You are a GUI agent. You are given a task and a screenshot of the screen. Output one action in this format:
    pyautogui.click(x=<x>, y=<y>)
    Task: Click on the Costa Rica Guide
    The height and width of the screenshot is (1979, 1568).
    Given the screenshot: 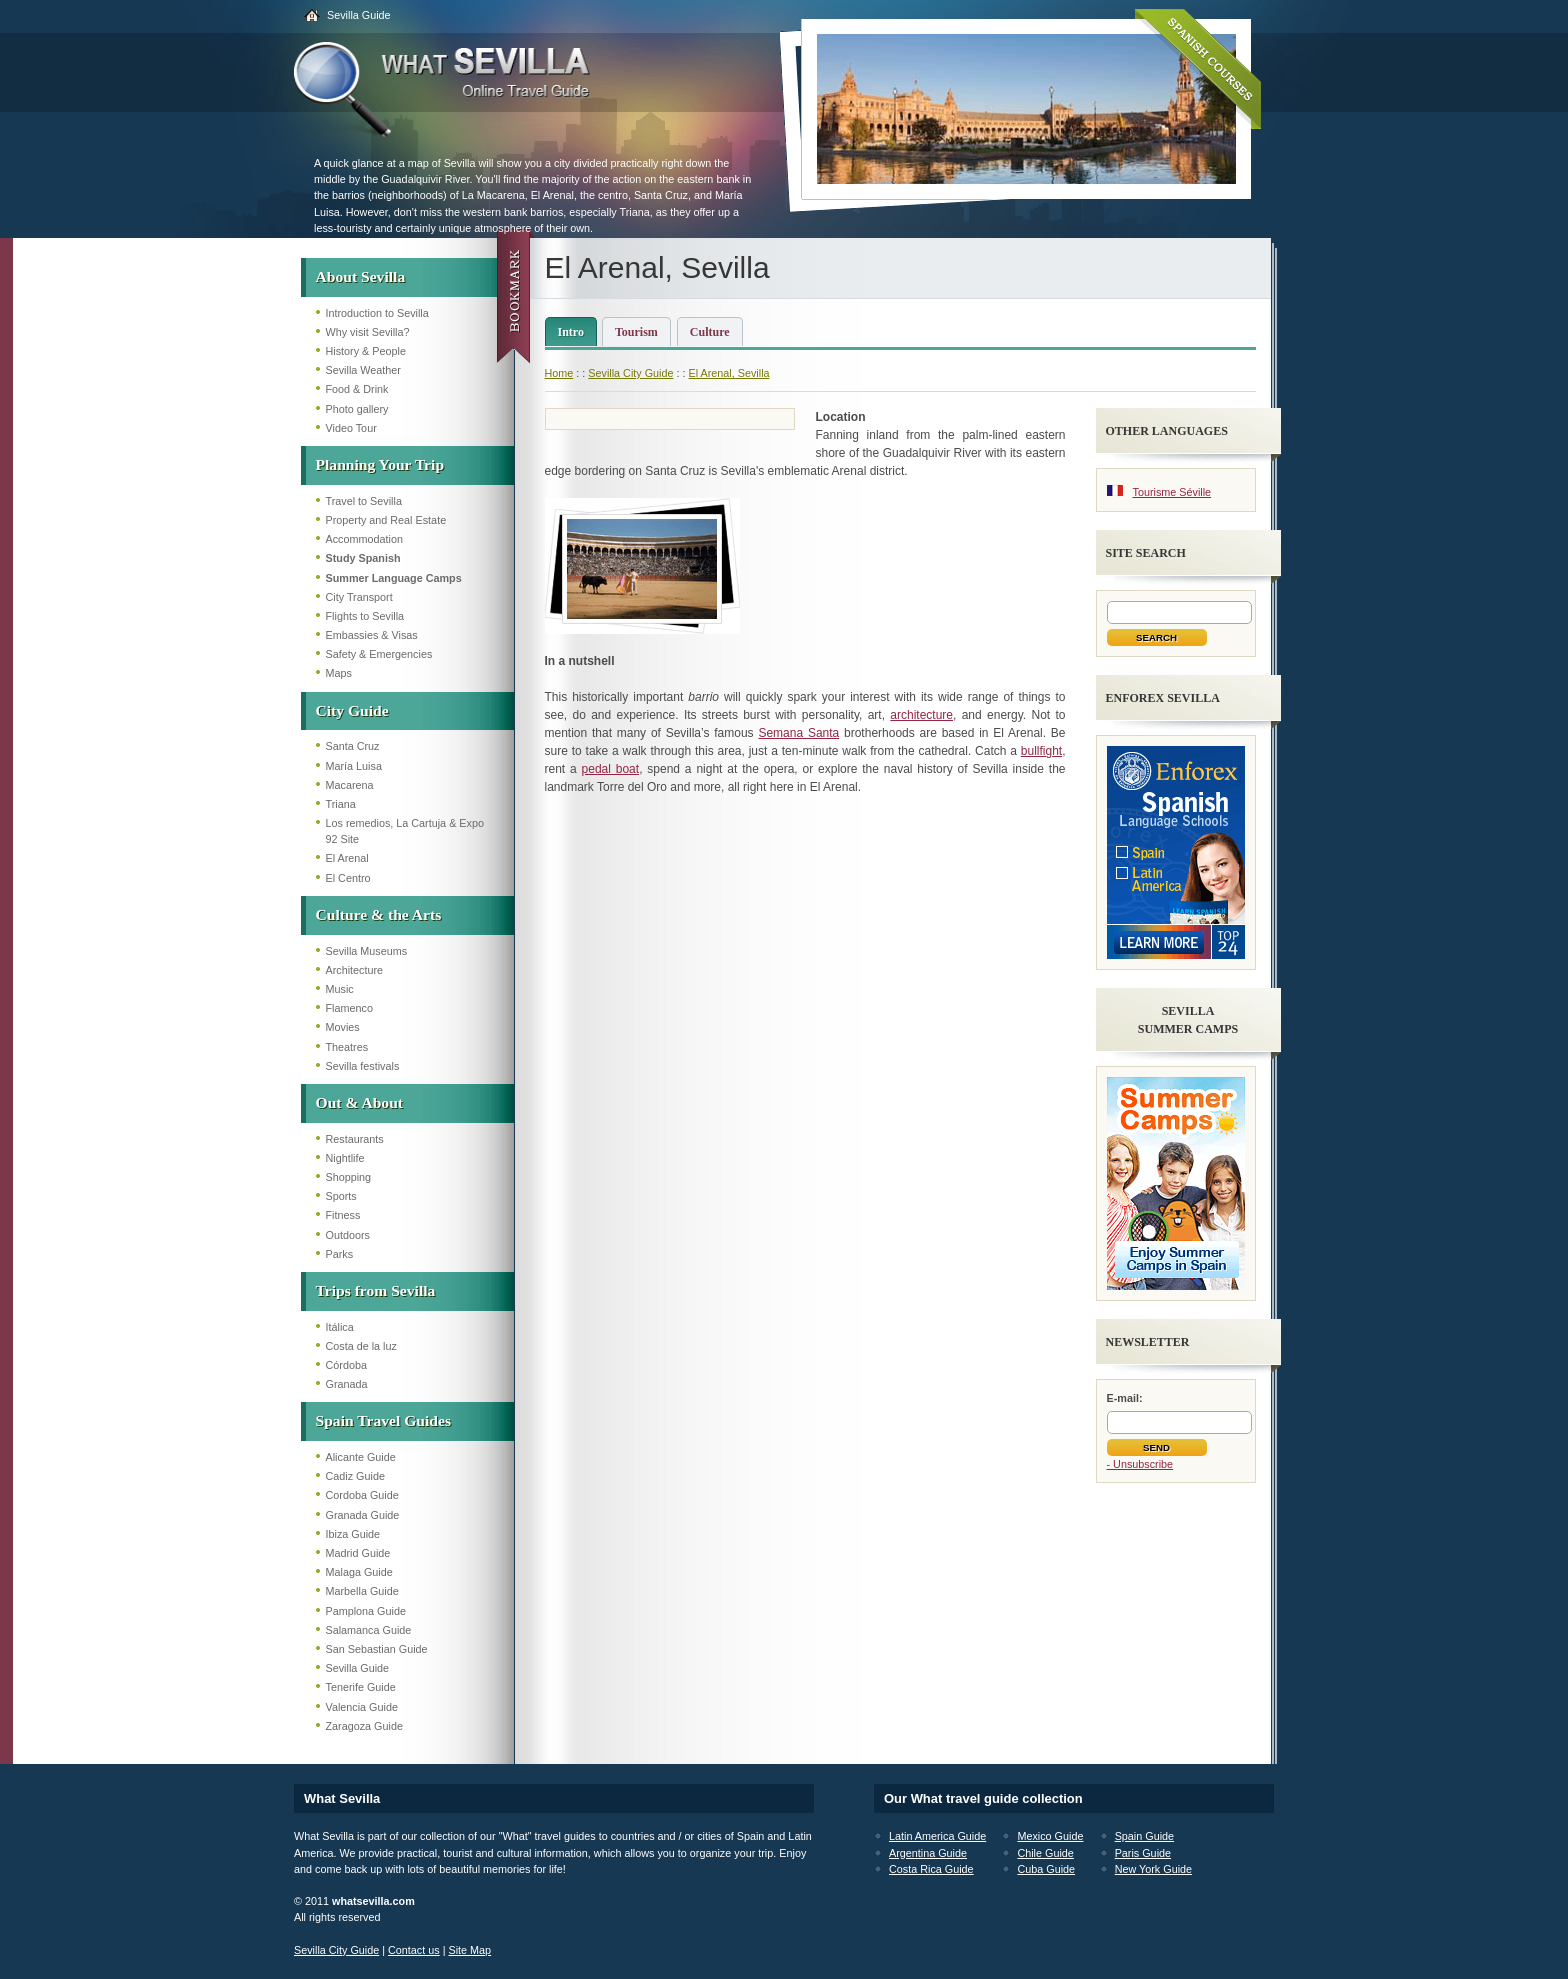 What is the action you would take?
    pyautogui.click(x=931, y=1869)
    